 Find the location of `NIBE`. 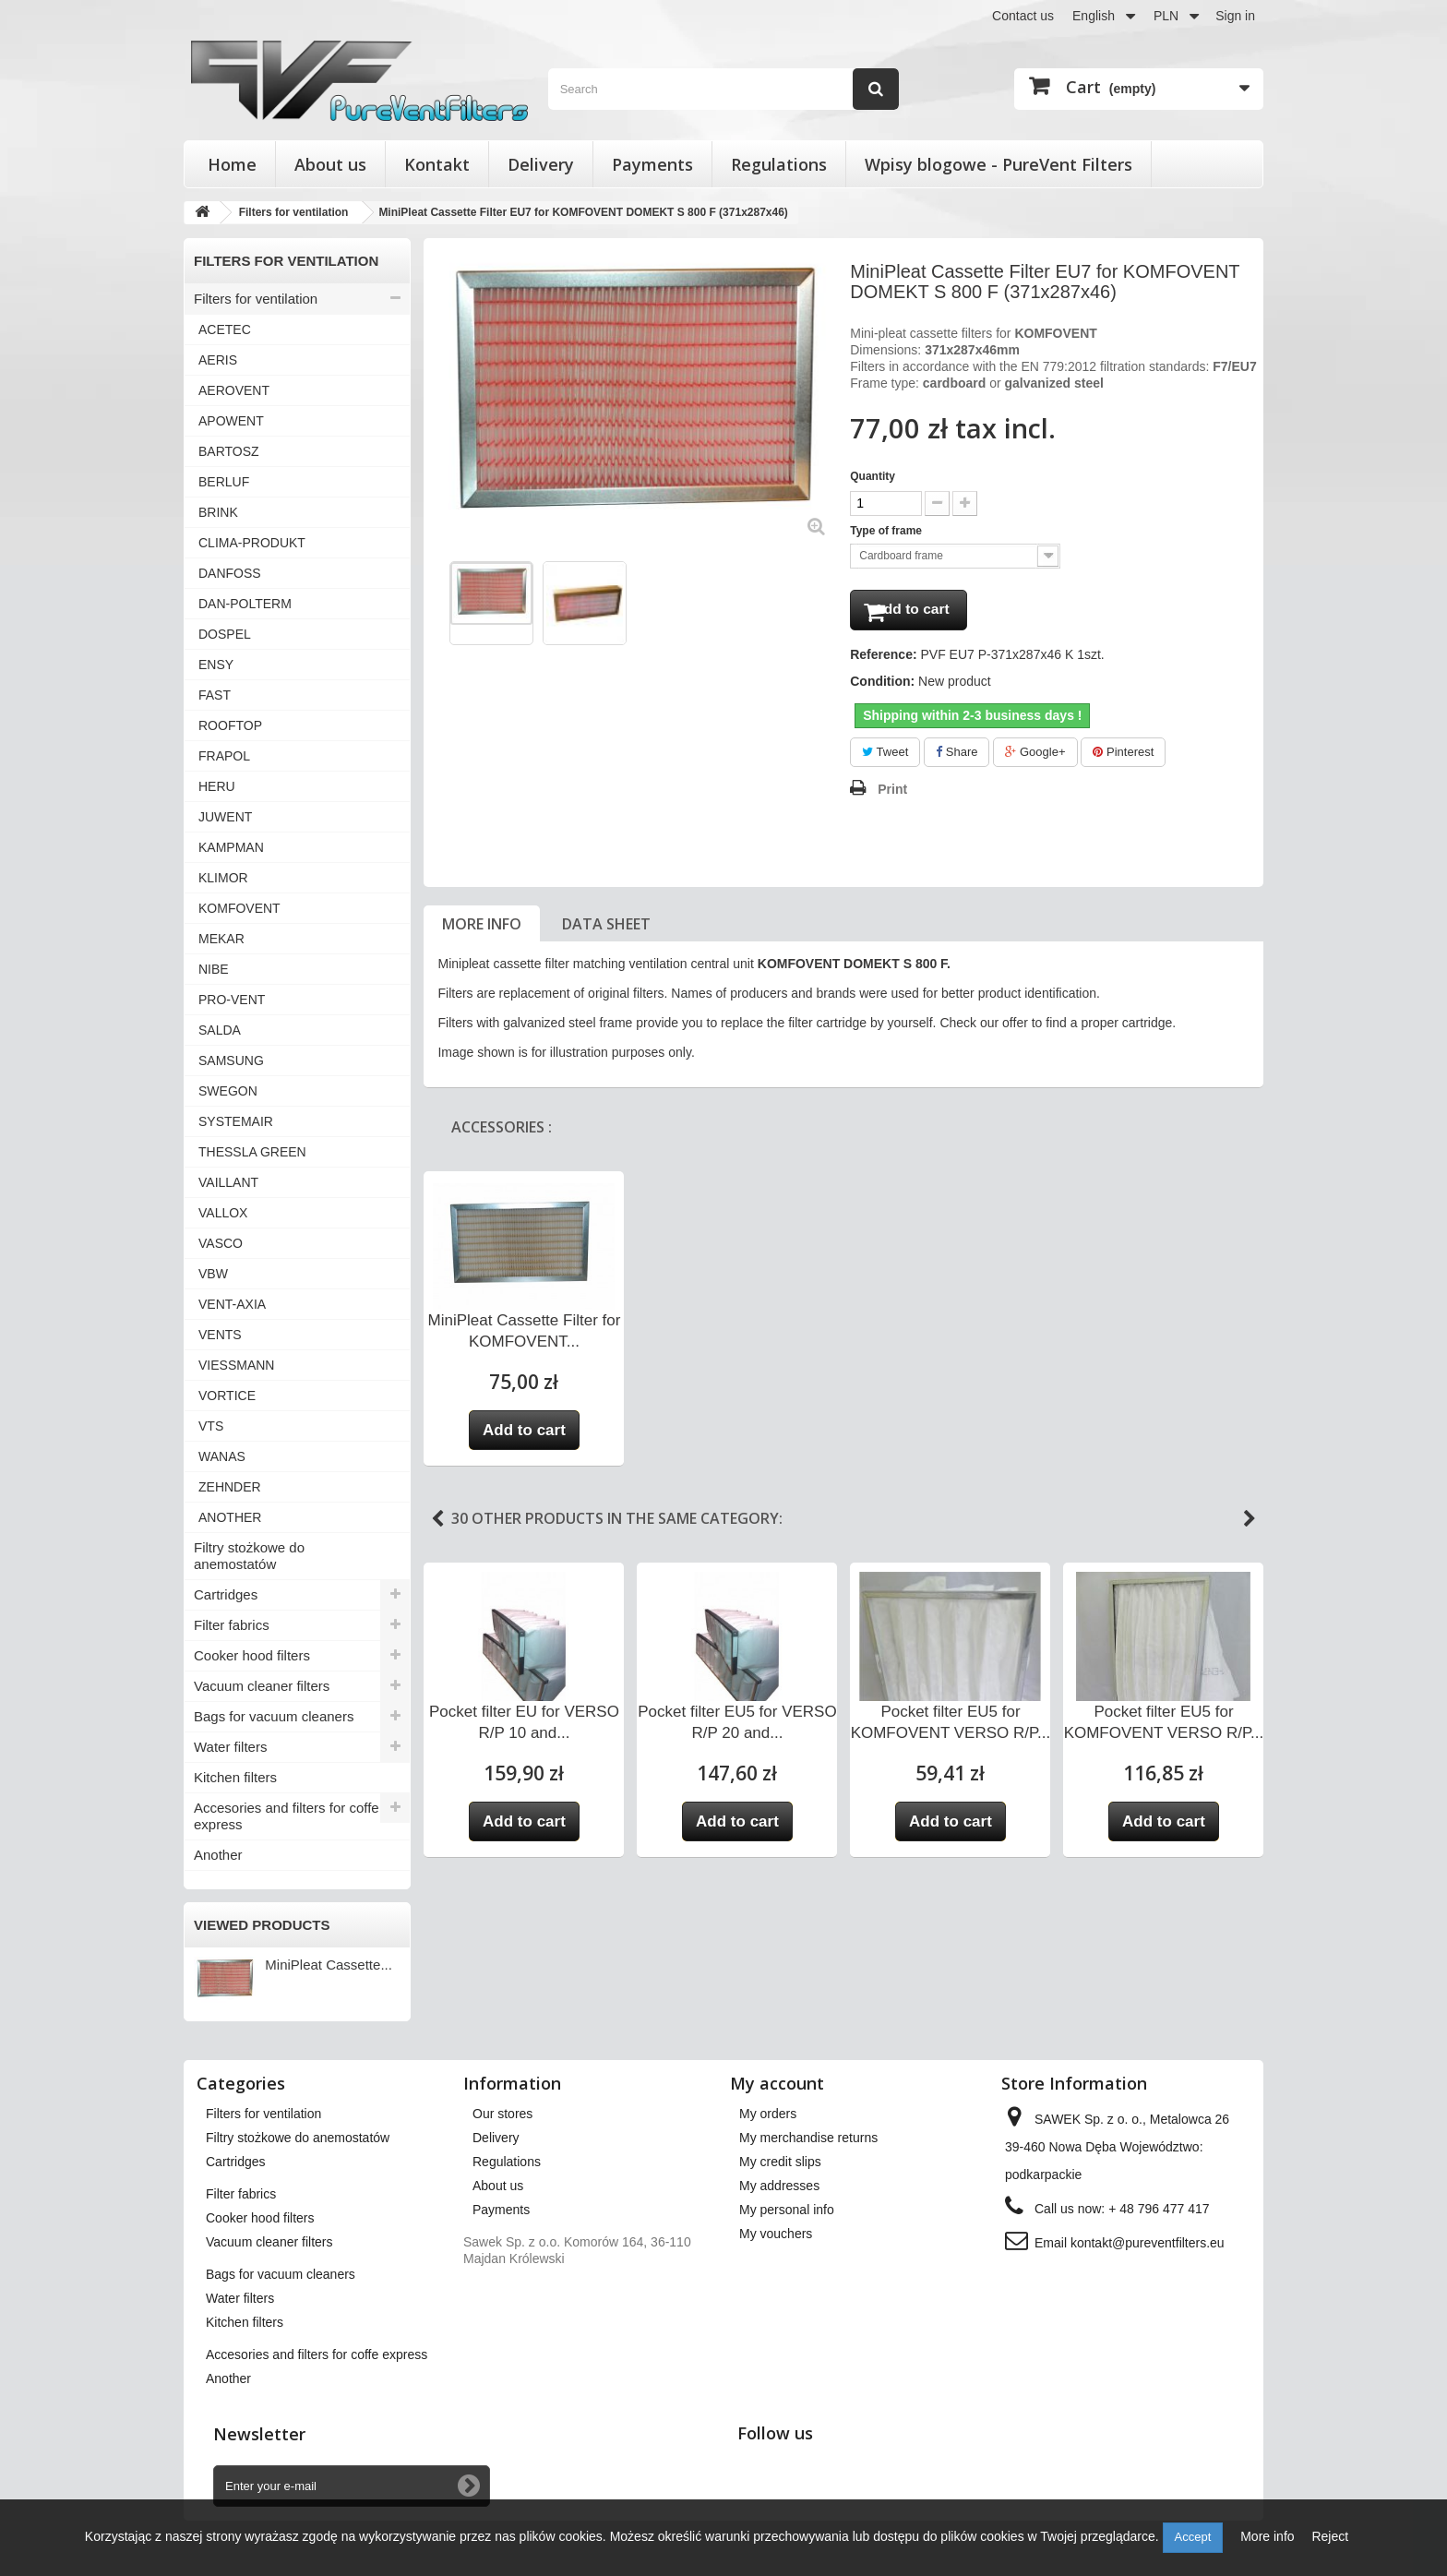

NIBE is located at coordinates (213, 969).